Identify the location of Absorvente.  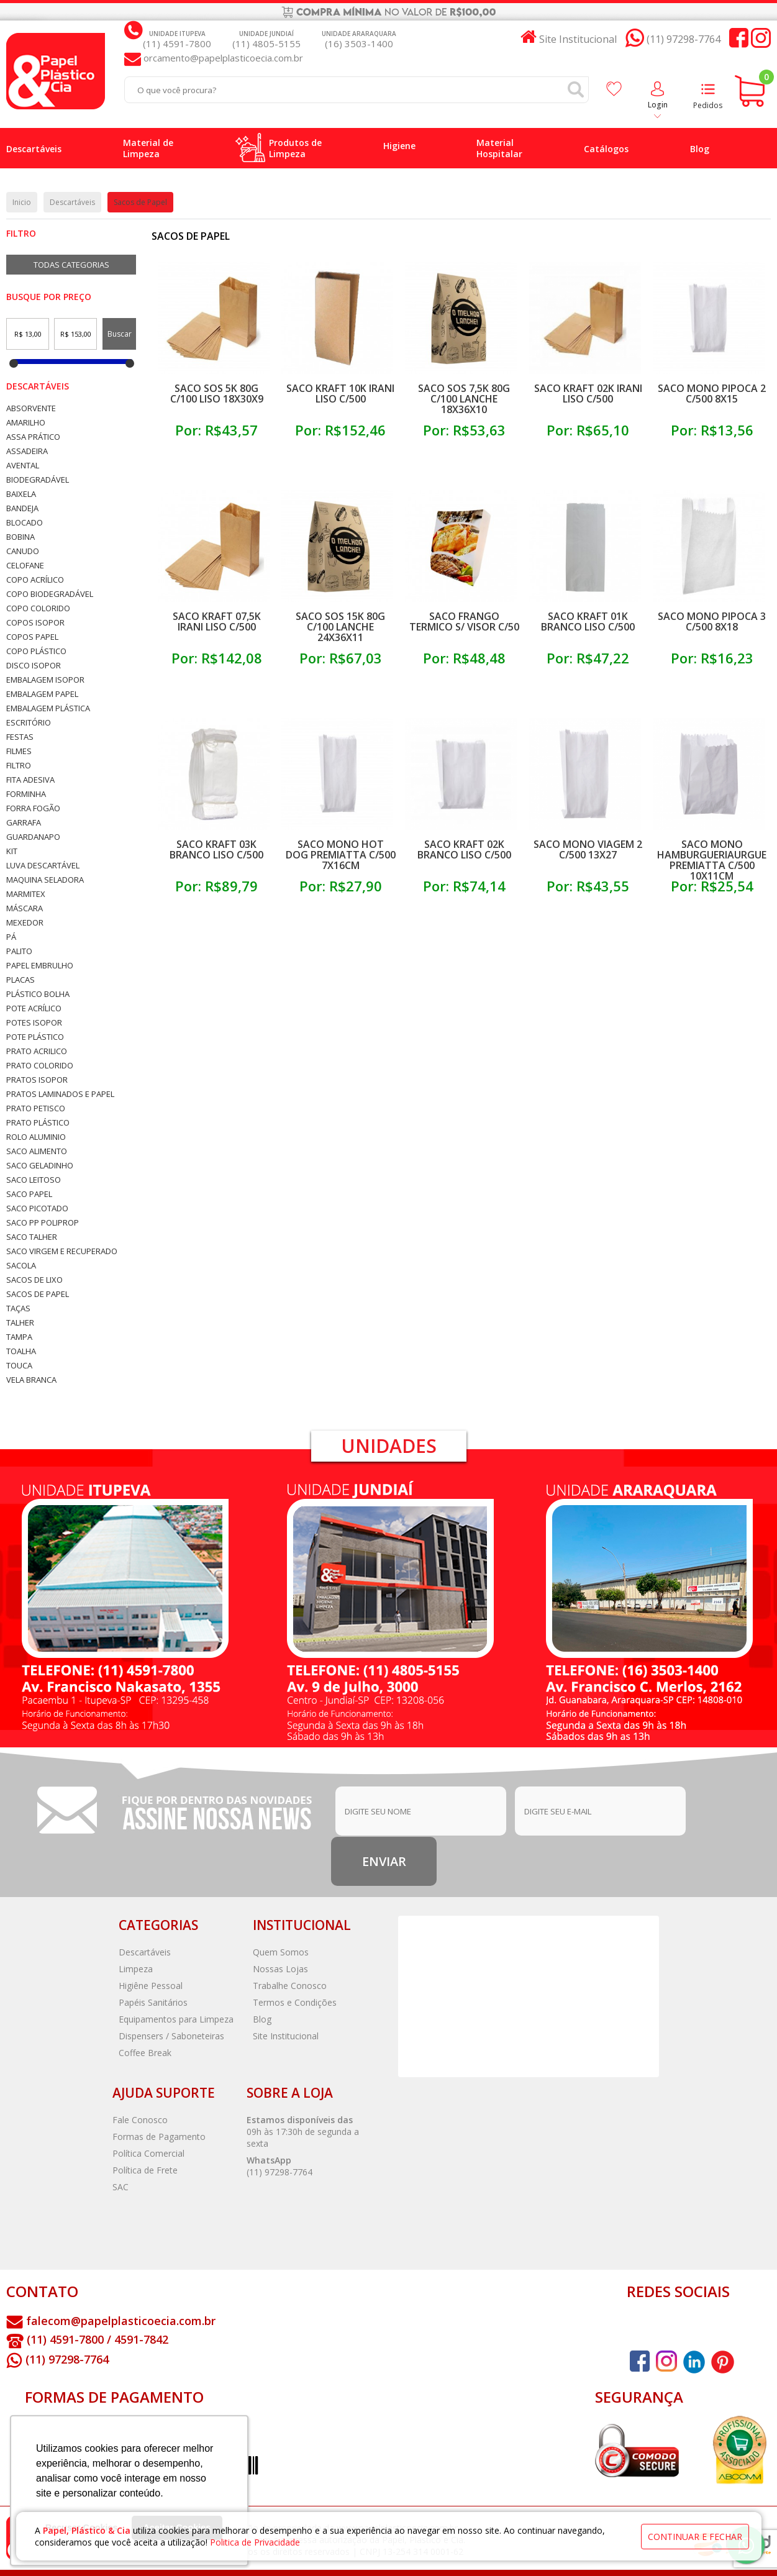
(31, 408).